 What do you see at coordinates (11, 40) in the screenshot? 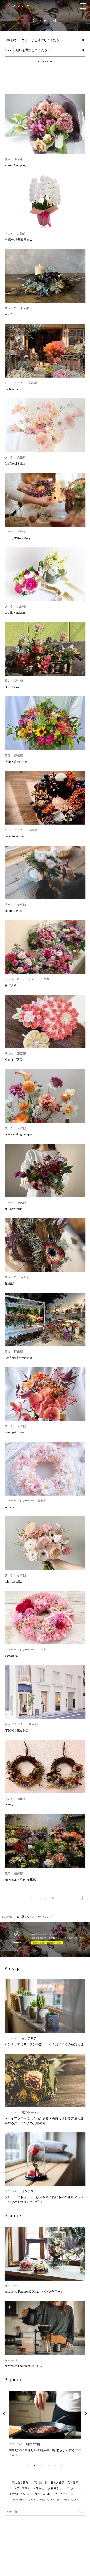
I see `Category` at bounding box center [11, 40].